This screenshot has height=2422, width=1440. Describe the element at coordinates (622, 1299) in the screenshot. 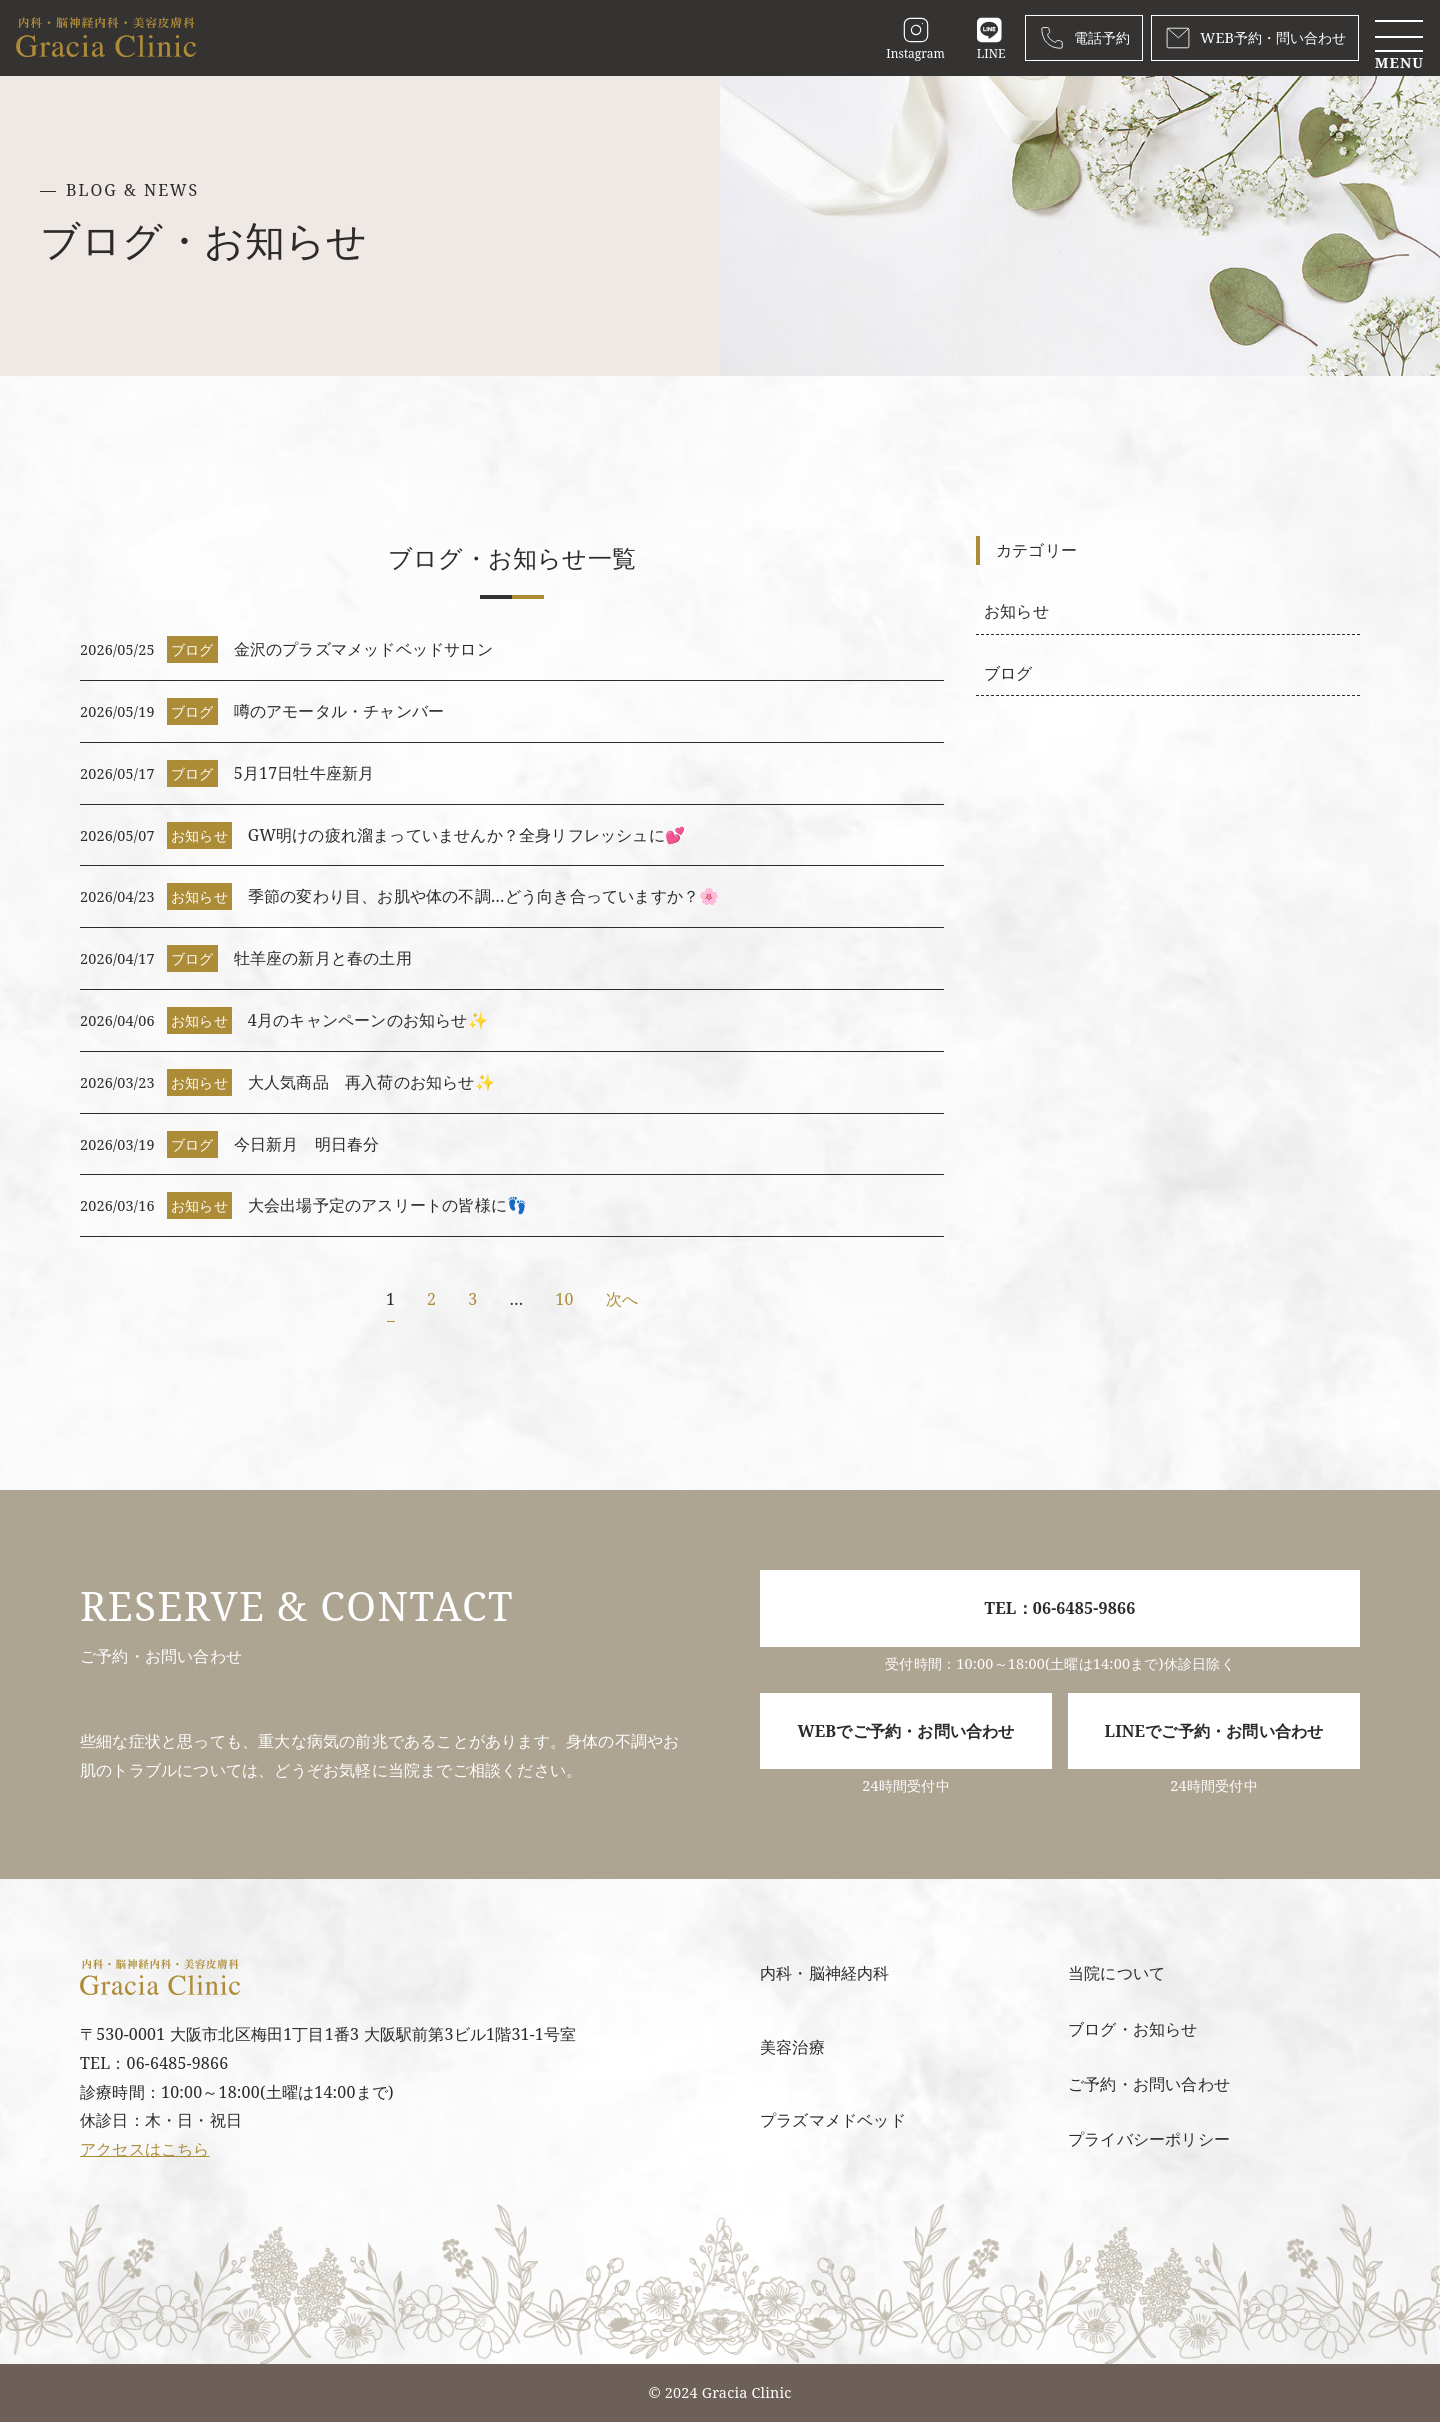

I see `次へ` at that location.